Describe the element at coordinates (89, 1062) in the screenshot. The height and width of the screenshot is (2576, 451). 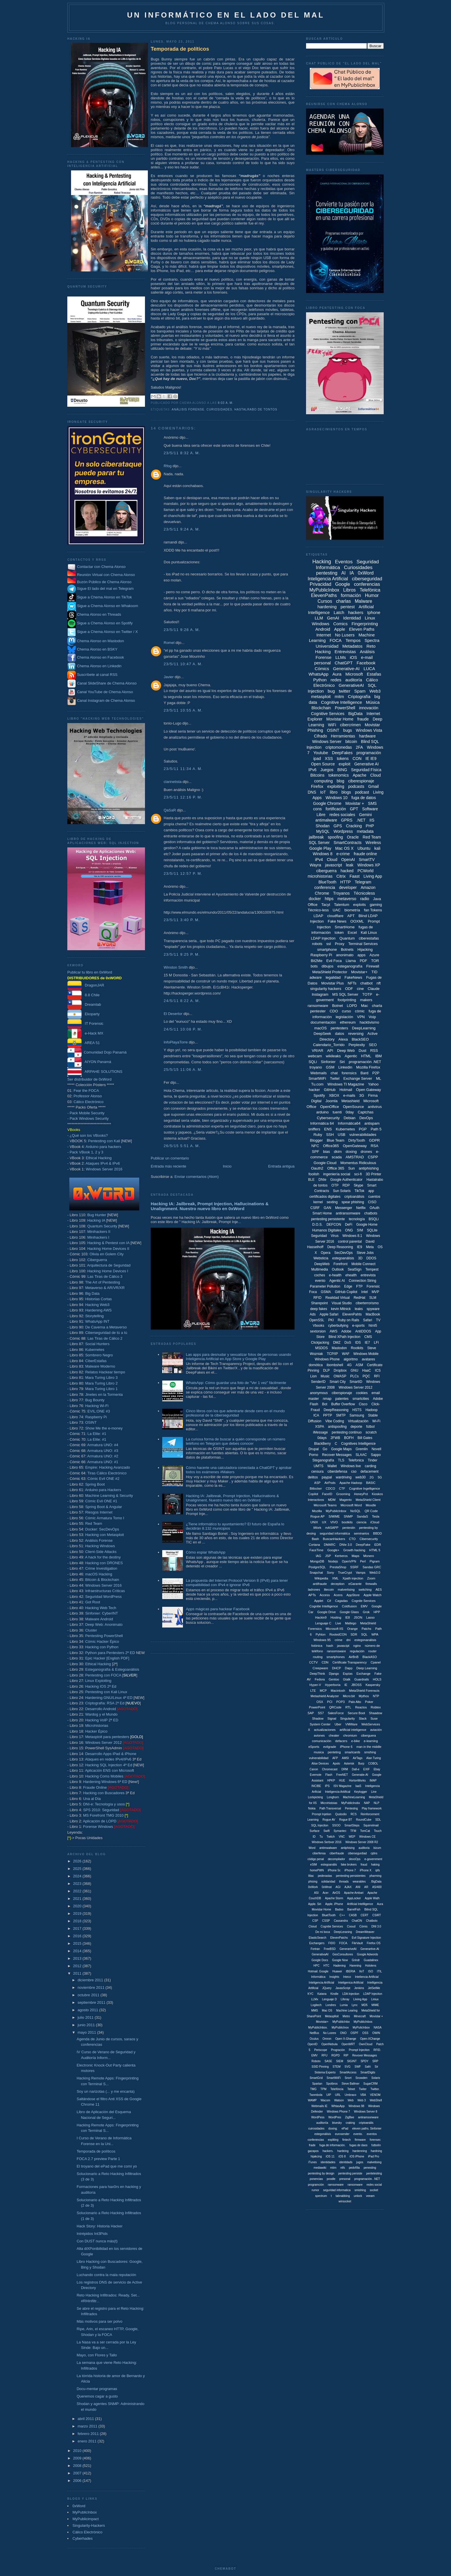
I see `AIYON Panamá` at that location.